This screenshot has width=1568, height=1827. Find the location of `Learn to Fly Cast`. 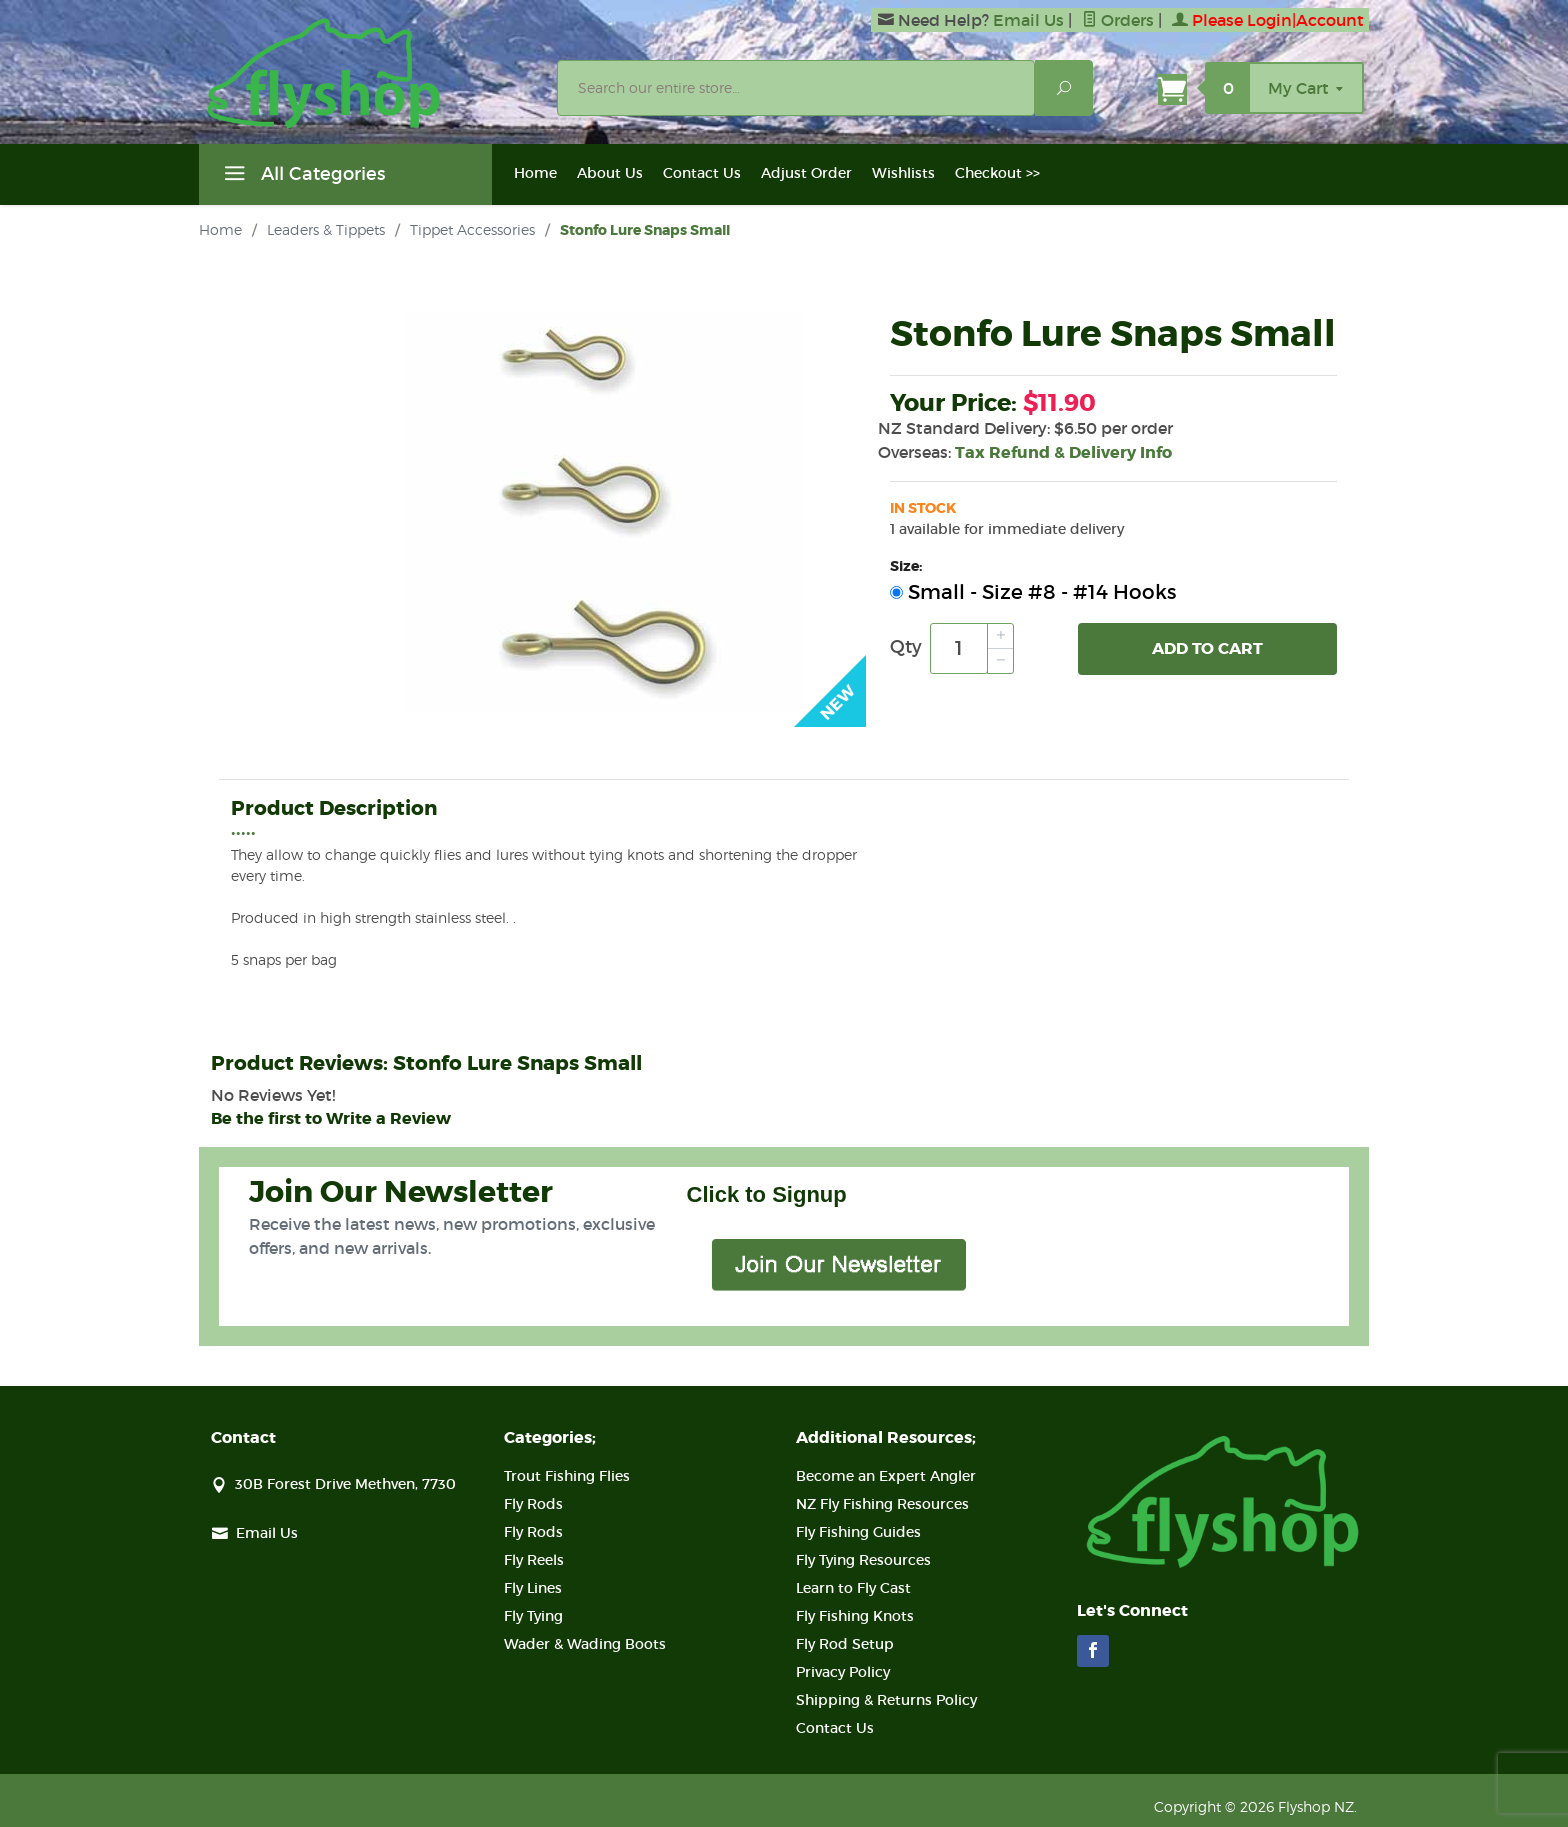

Learn to Fly Cast is located at coordinates (853, 1588).